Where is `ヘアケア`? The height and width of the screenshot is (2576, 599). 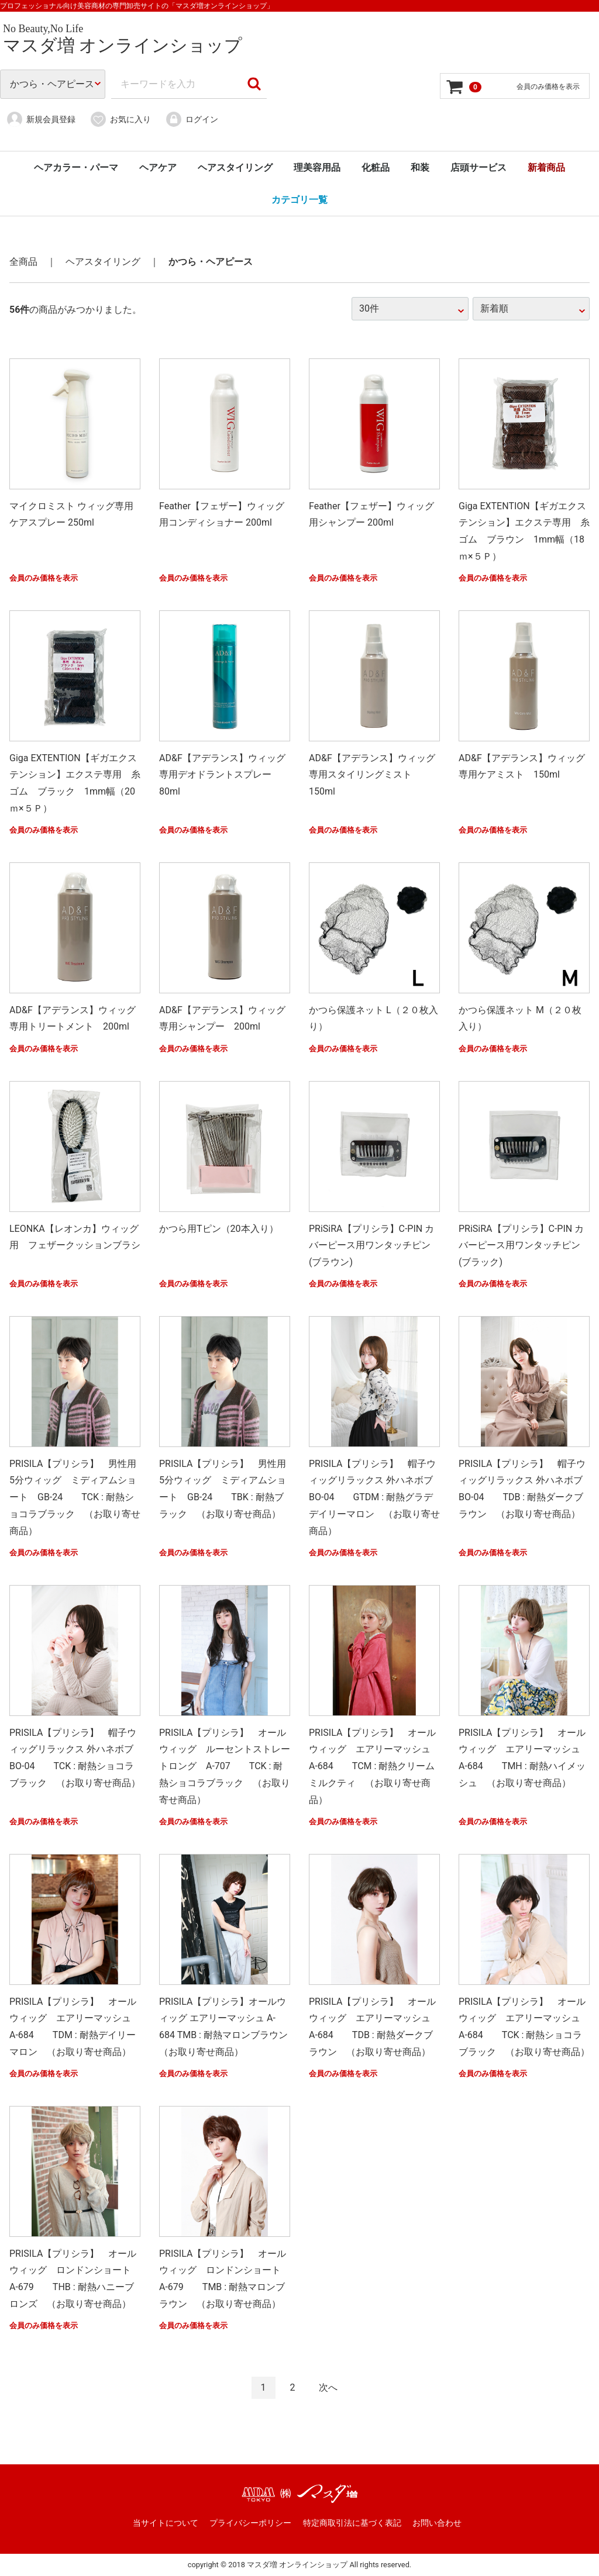 ヘアケア is located at coordinates (158, 167).